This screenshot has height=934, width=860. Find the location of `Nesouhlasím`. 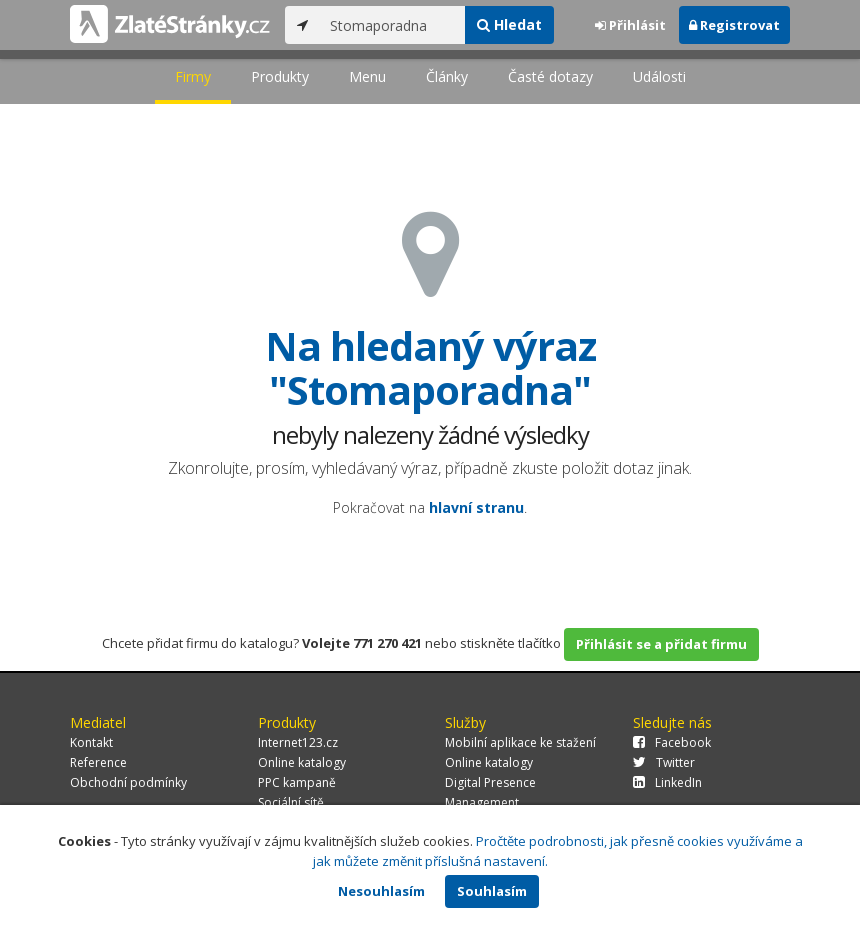

Nesouhlasím is located at coordinates (381, 891).